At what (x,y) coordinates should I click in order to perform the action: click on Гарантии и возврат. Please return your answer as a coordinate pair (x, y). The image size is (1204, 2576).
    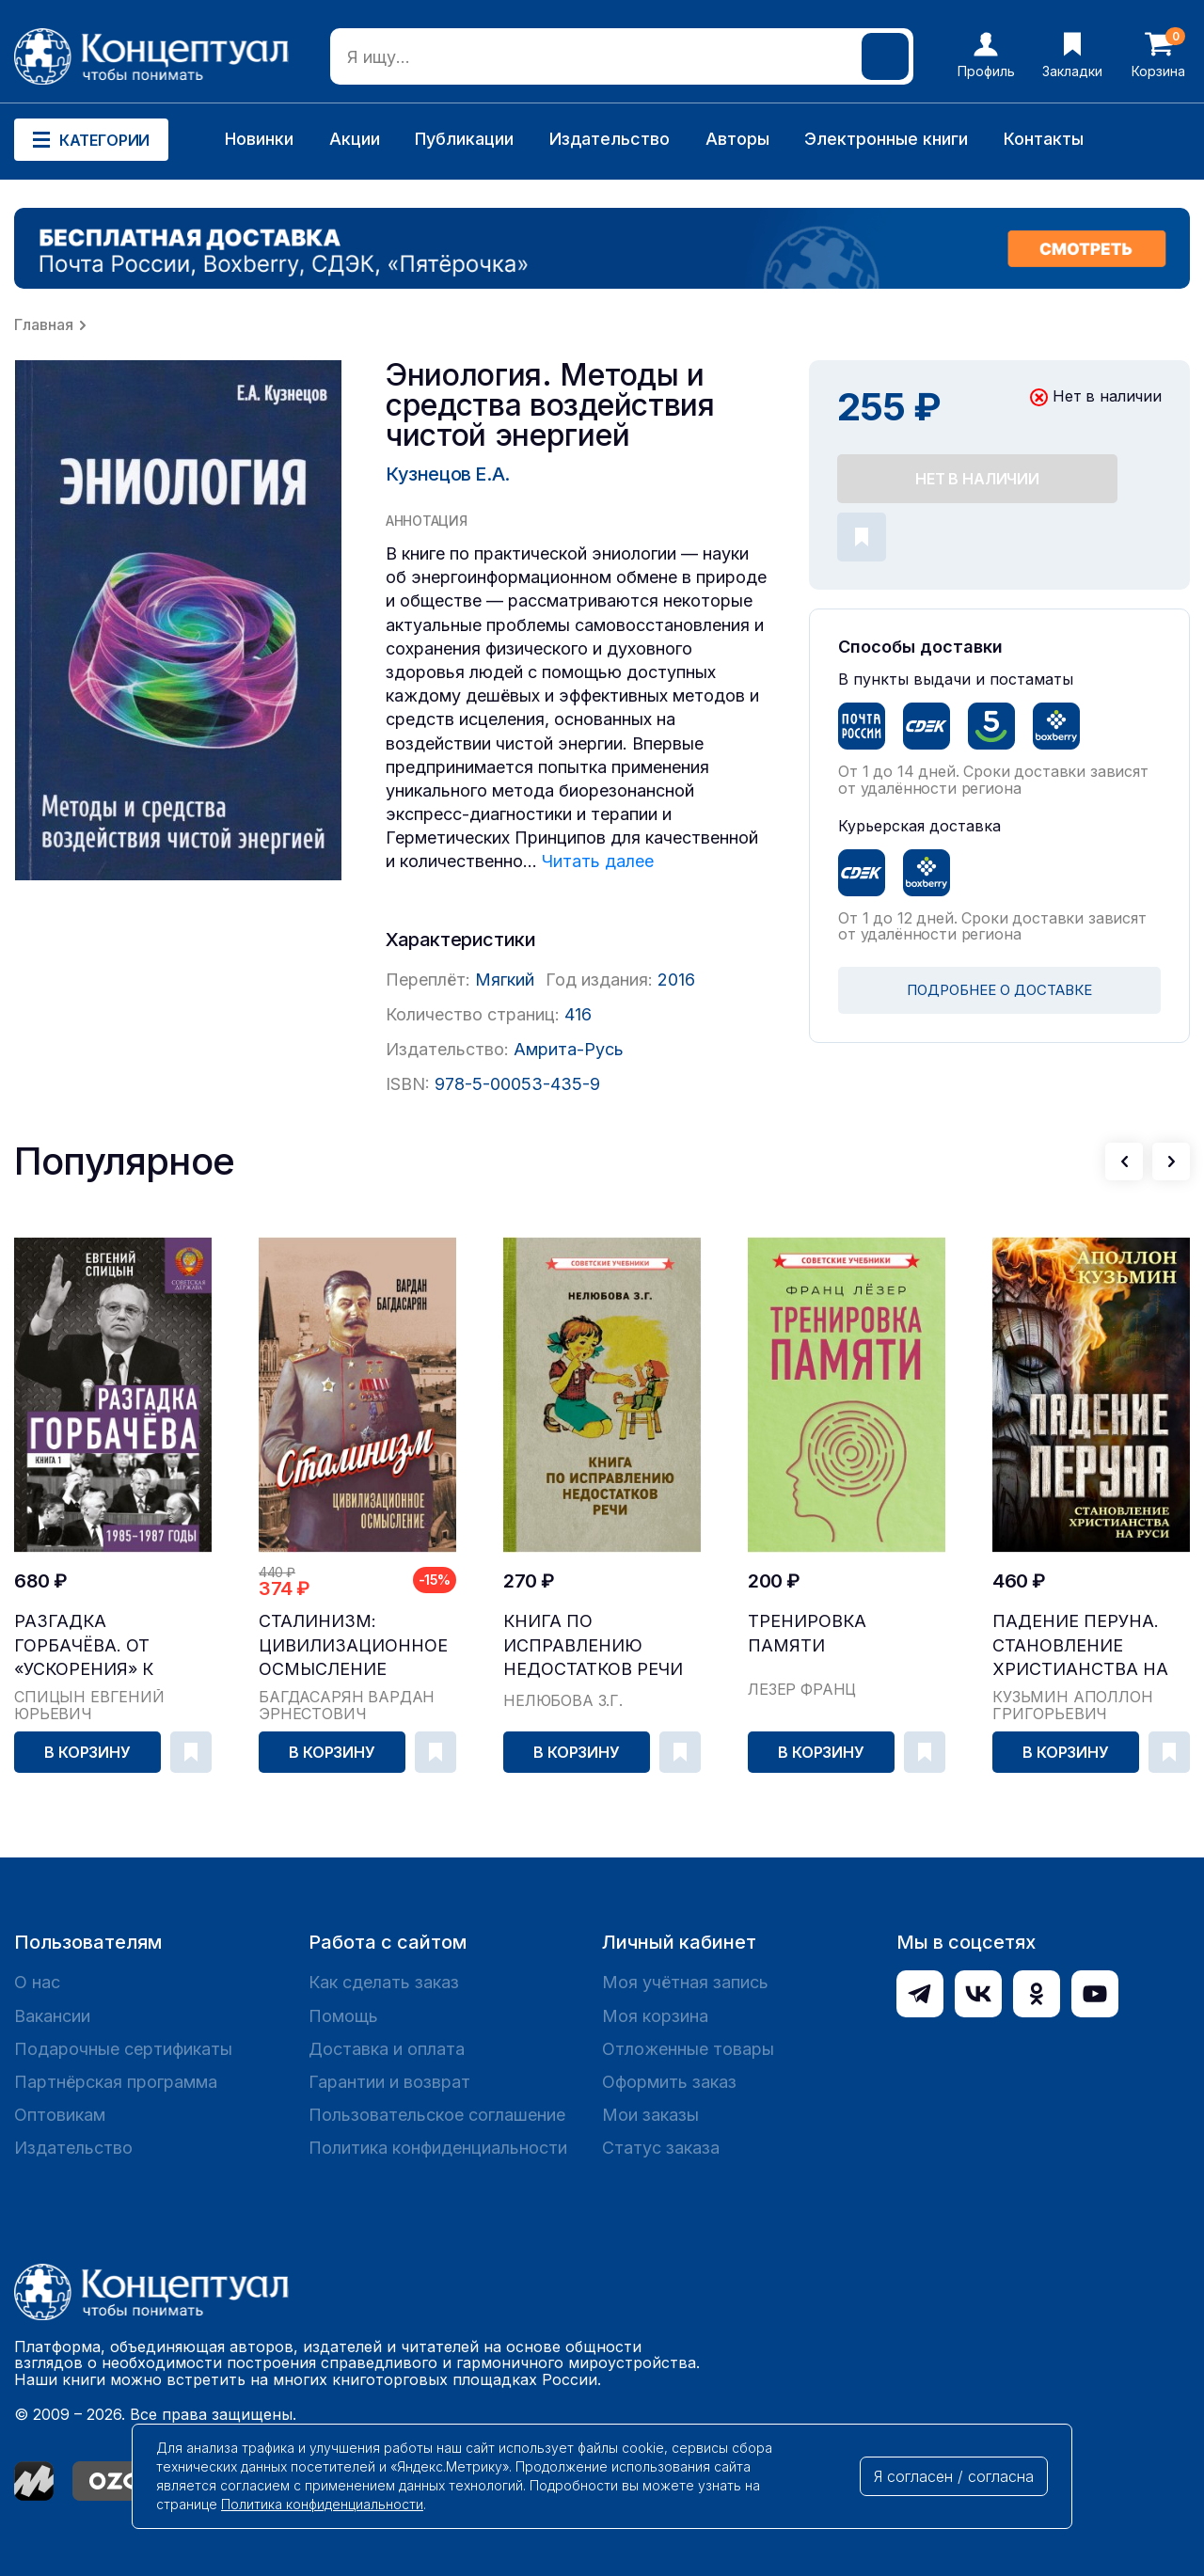
    Looking at the image, I should click on (389, 2082).